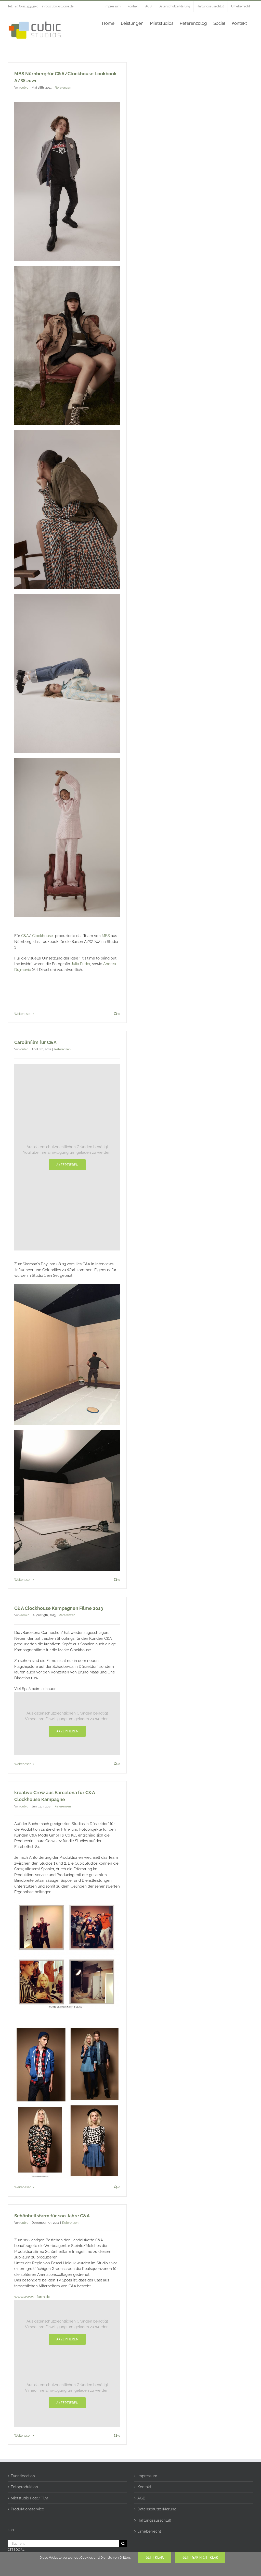 The height and width of the screenshot is (2576, 261). I want to click on geht gar nicht klar, so click(200, 2557).